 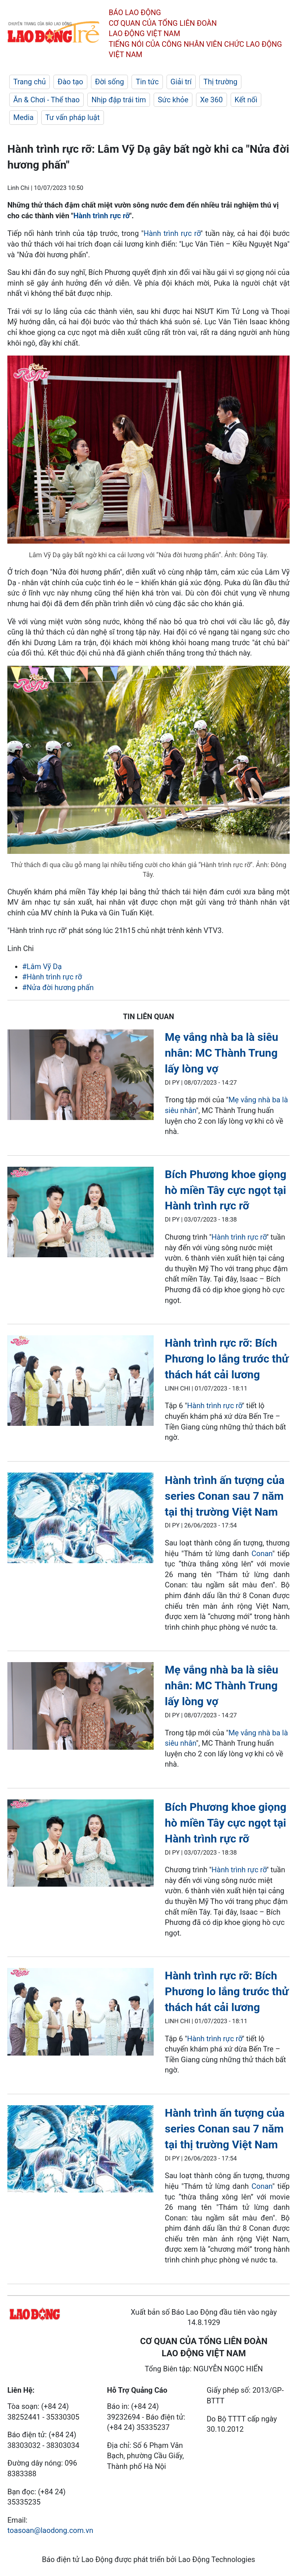 What do you see at coordinates (220, 81) in the screenshot?
I see `Thị trường` at bounding box center [220, 81].